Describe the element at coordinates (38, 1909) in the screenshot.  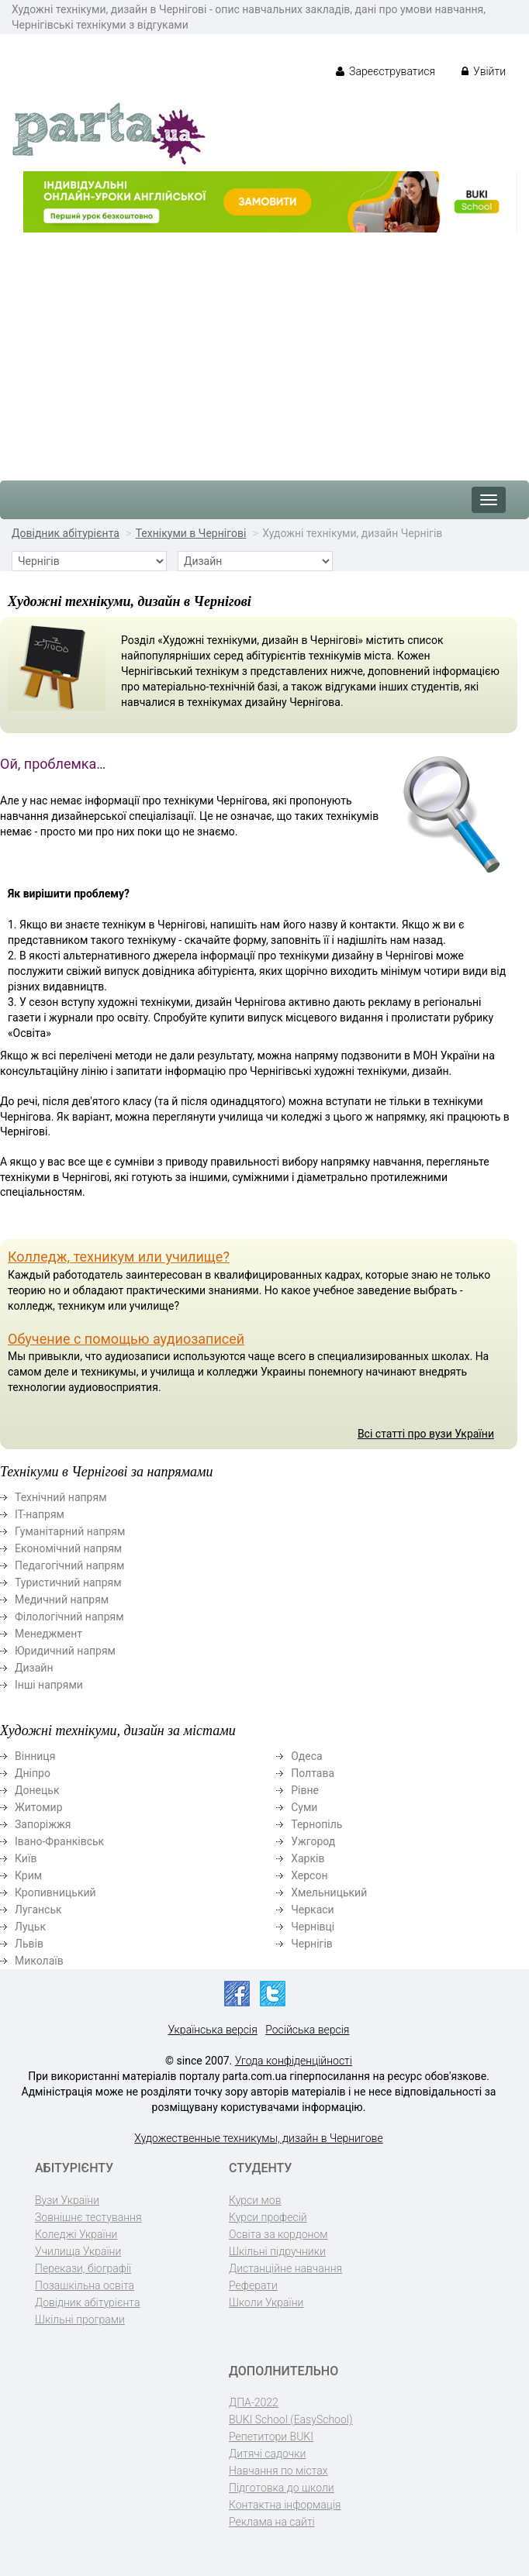
I see `Луганськ` at that location.